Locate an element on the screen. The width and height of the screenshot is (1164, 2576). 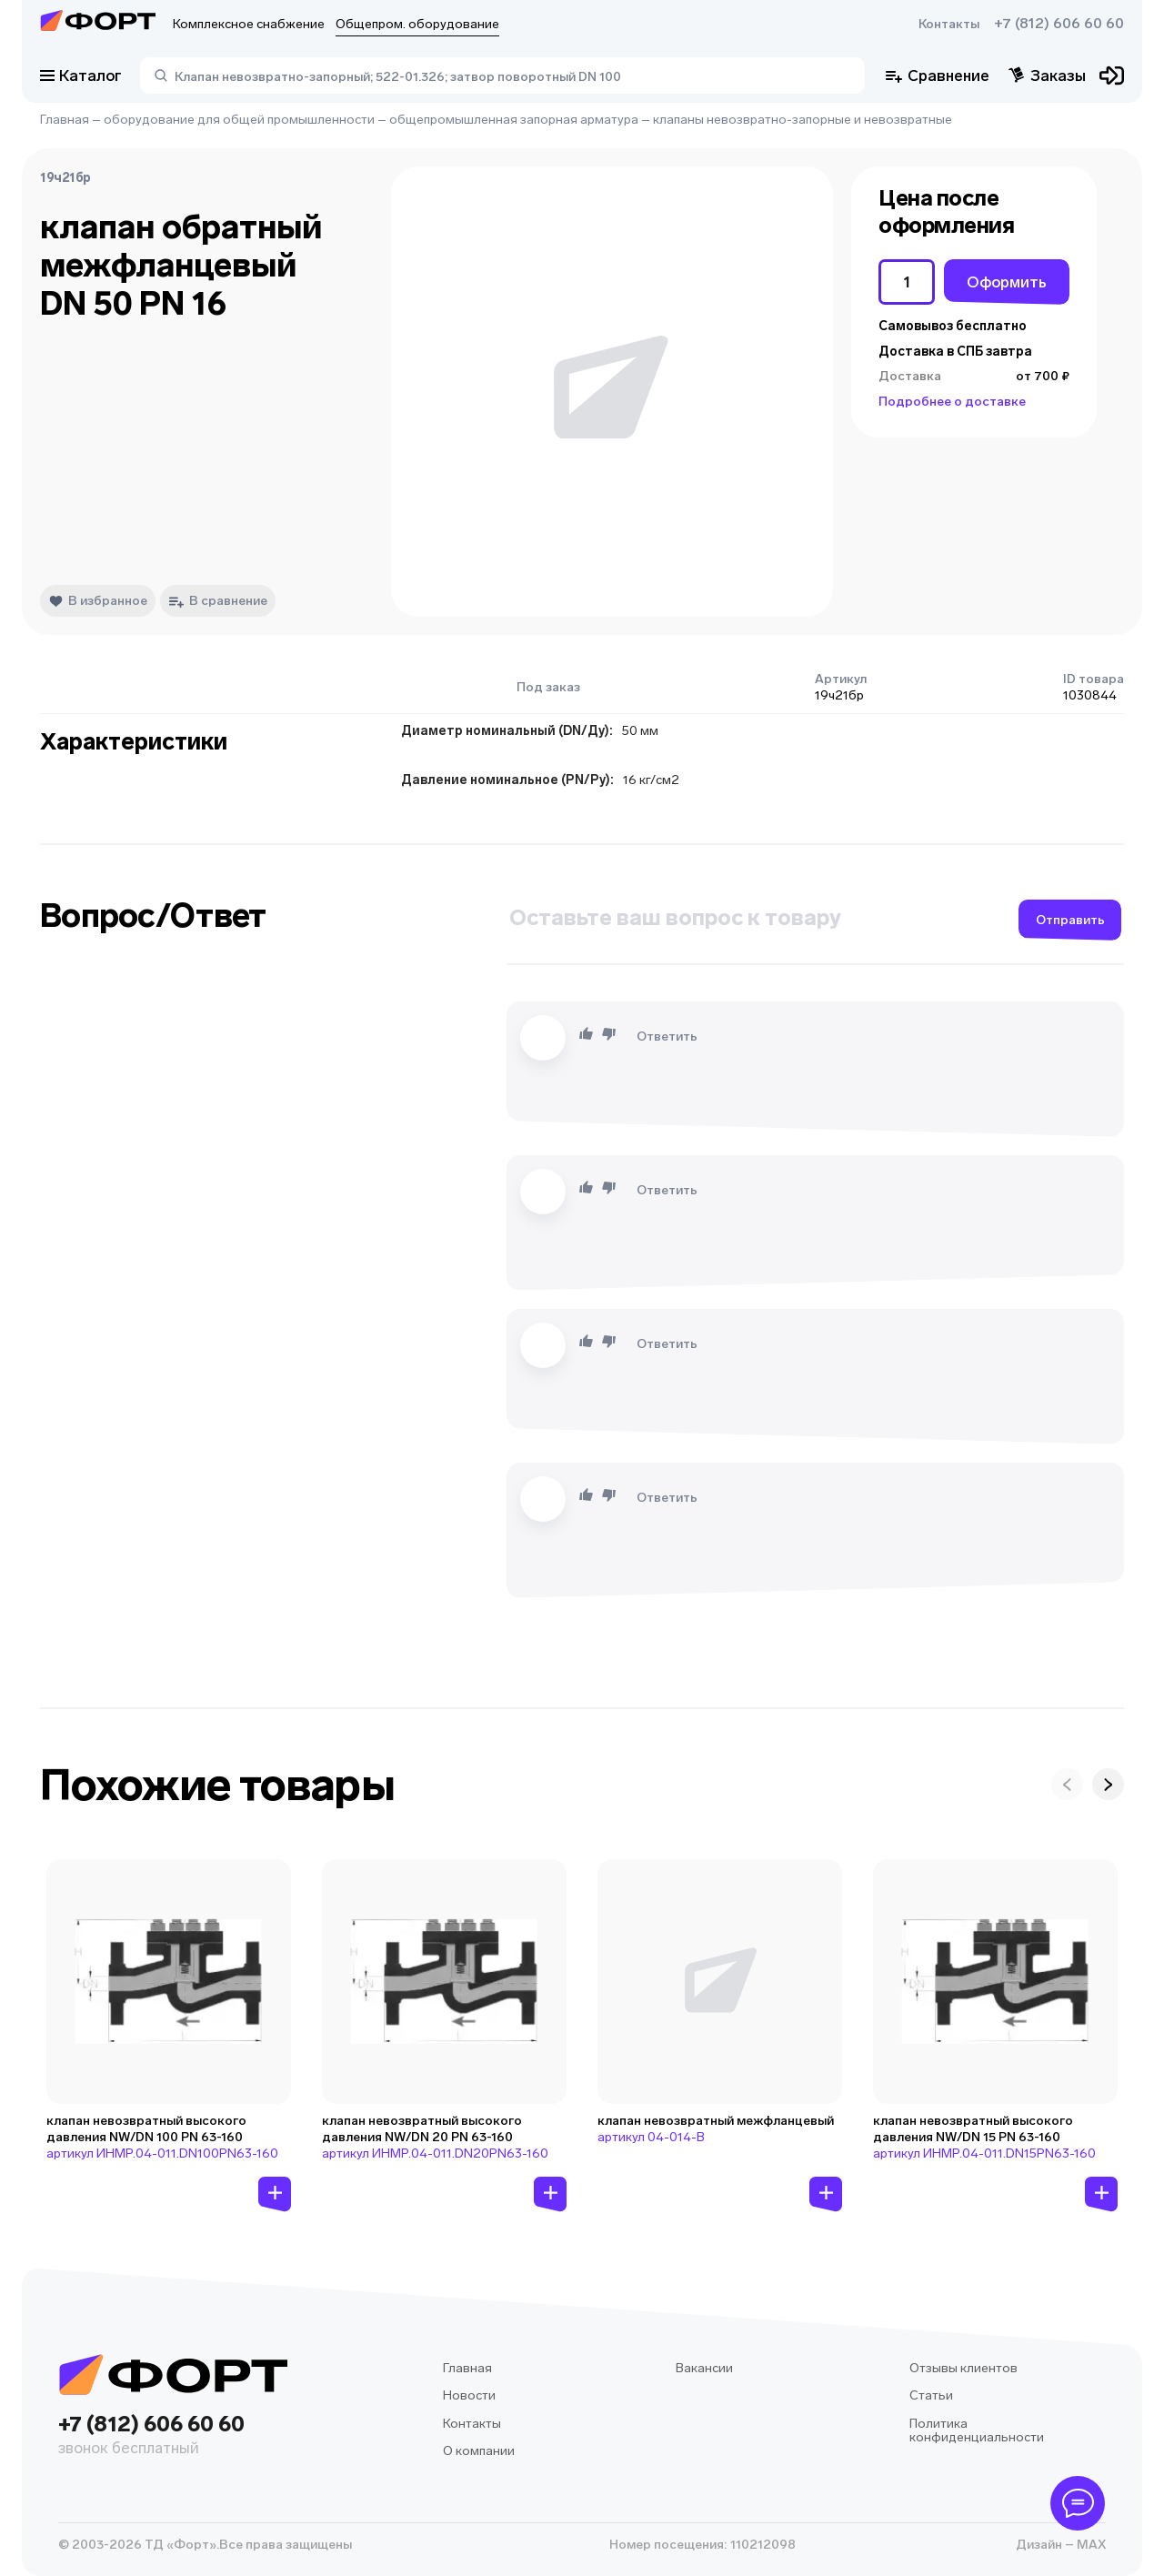
О компании is located at coordinates (479, 2451).